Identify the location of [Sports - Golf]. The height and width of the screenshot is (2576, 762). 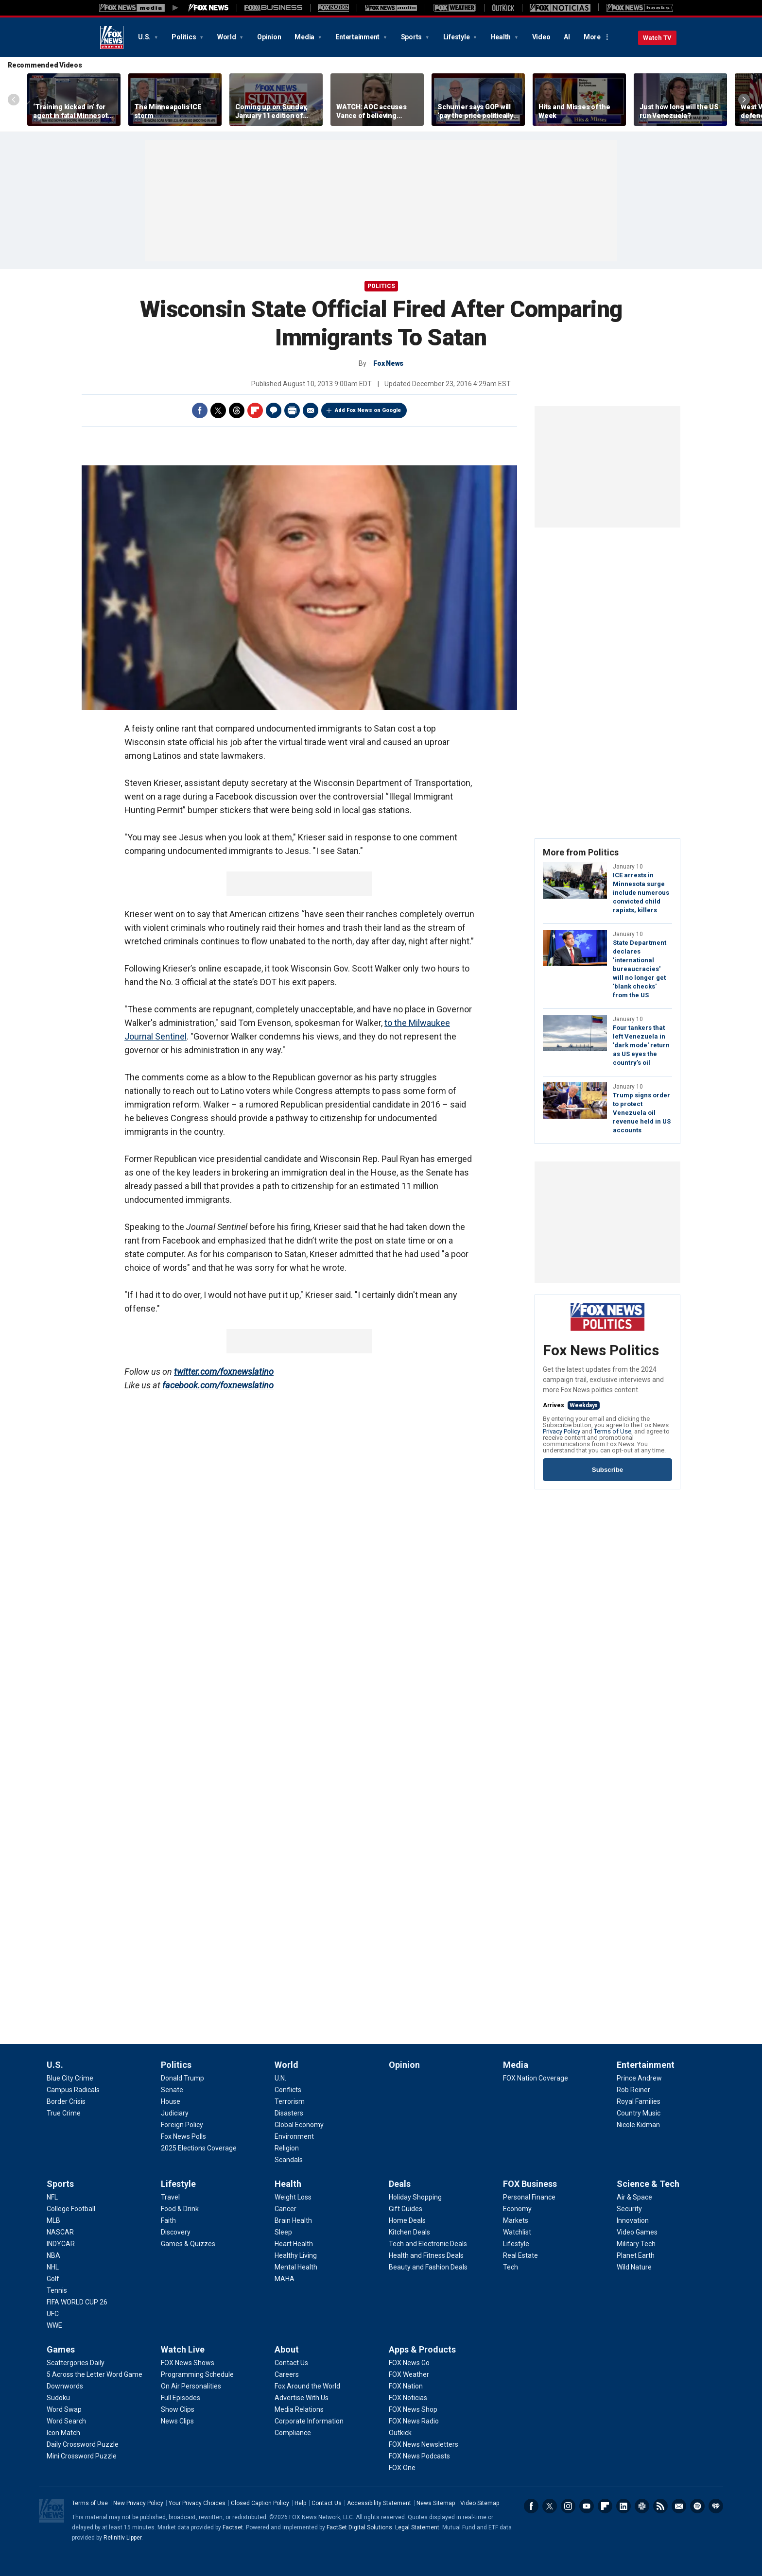
(53, 2279).